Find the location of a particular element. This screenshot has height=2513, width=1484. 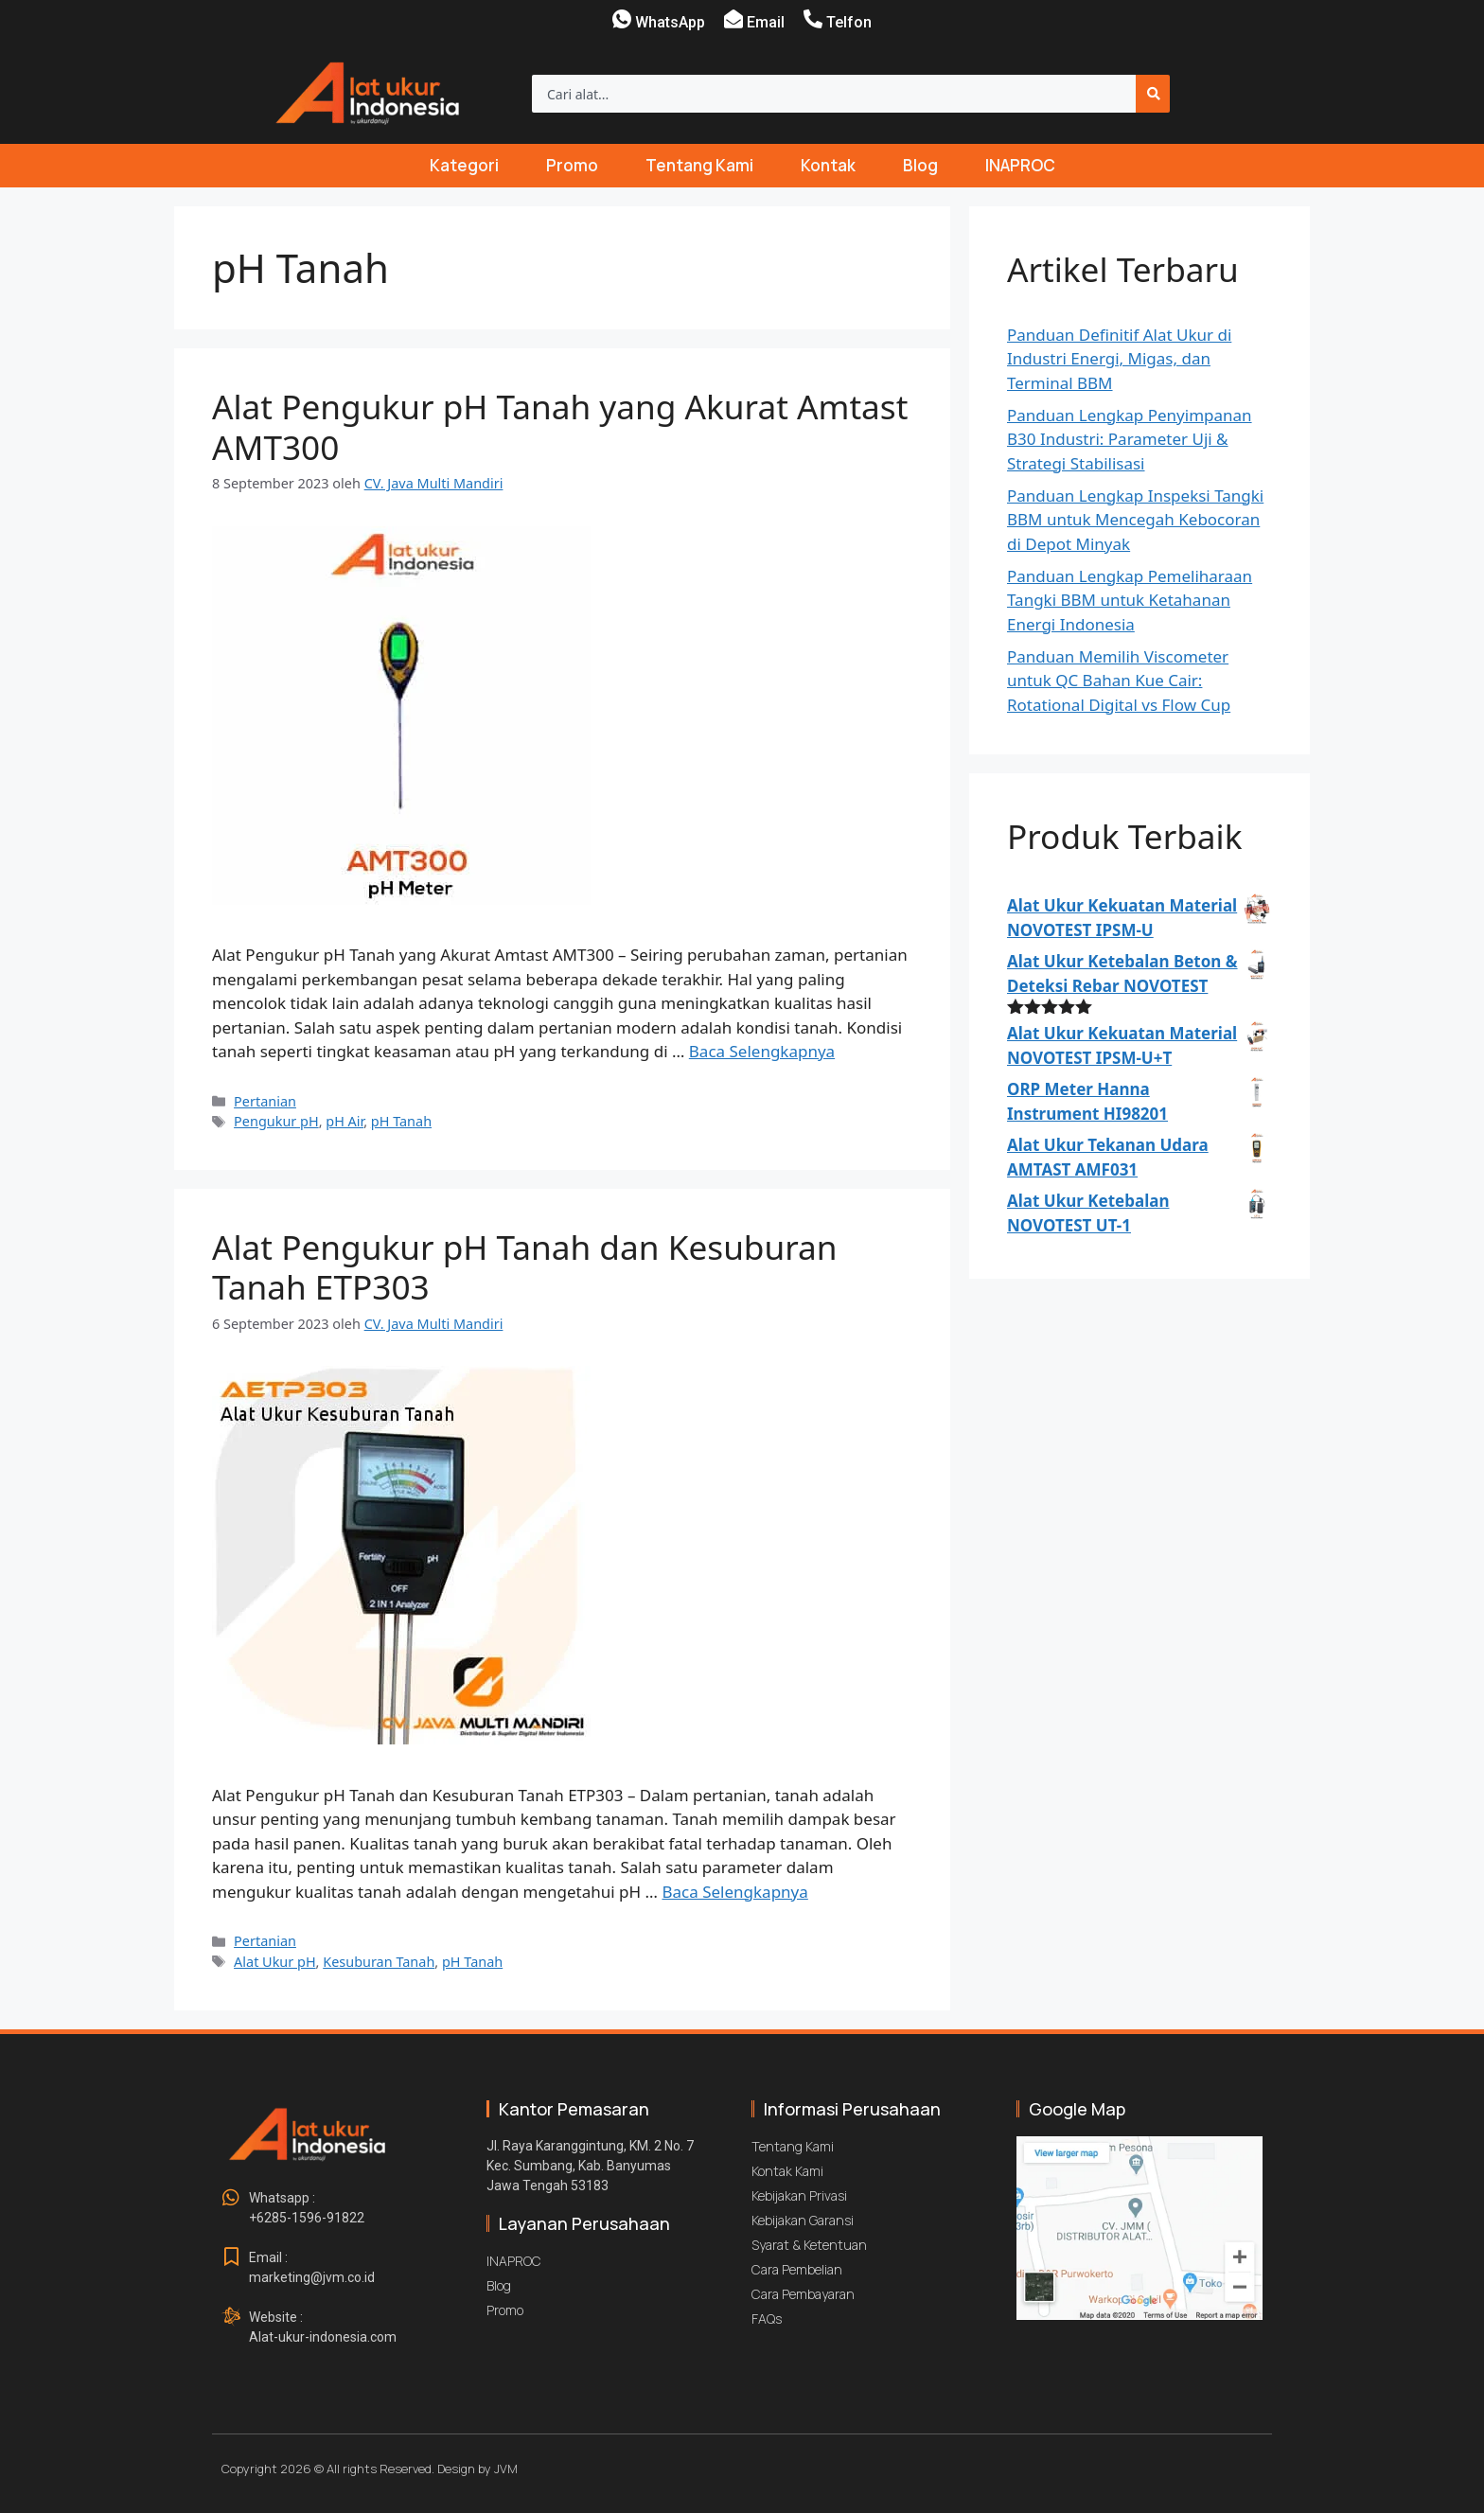

[combobox] is located at coordinates (834, 94).